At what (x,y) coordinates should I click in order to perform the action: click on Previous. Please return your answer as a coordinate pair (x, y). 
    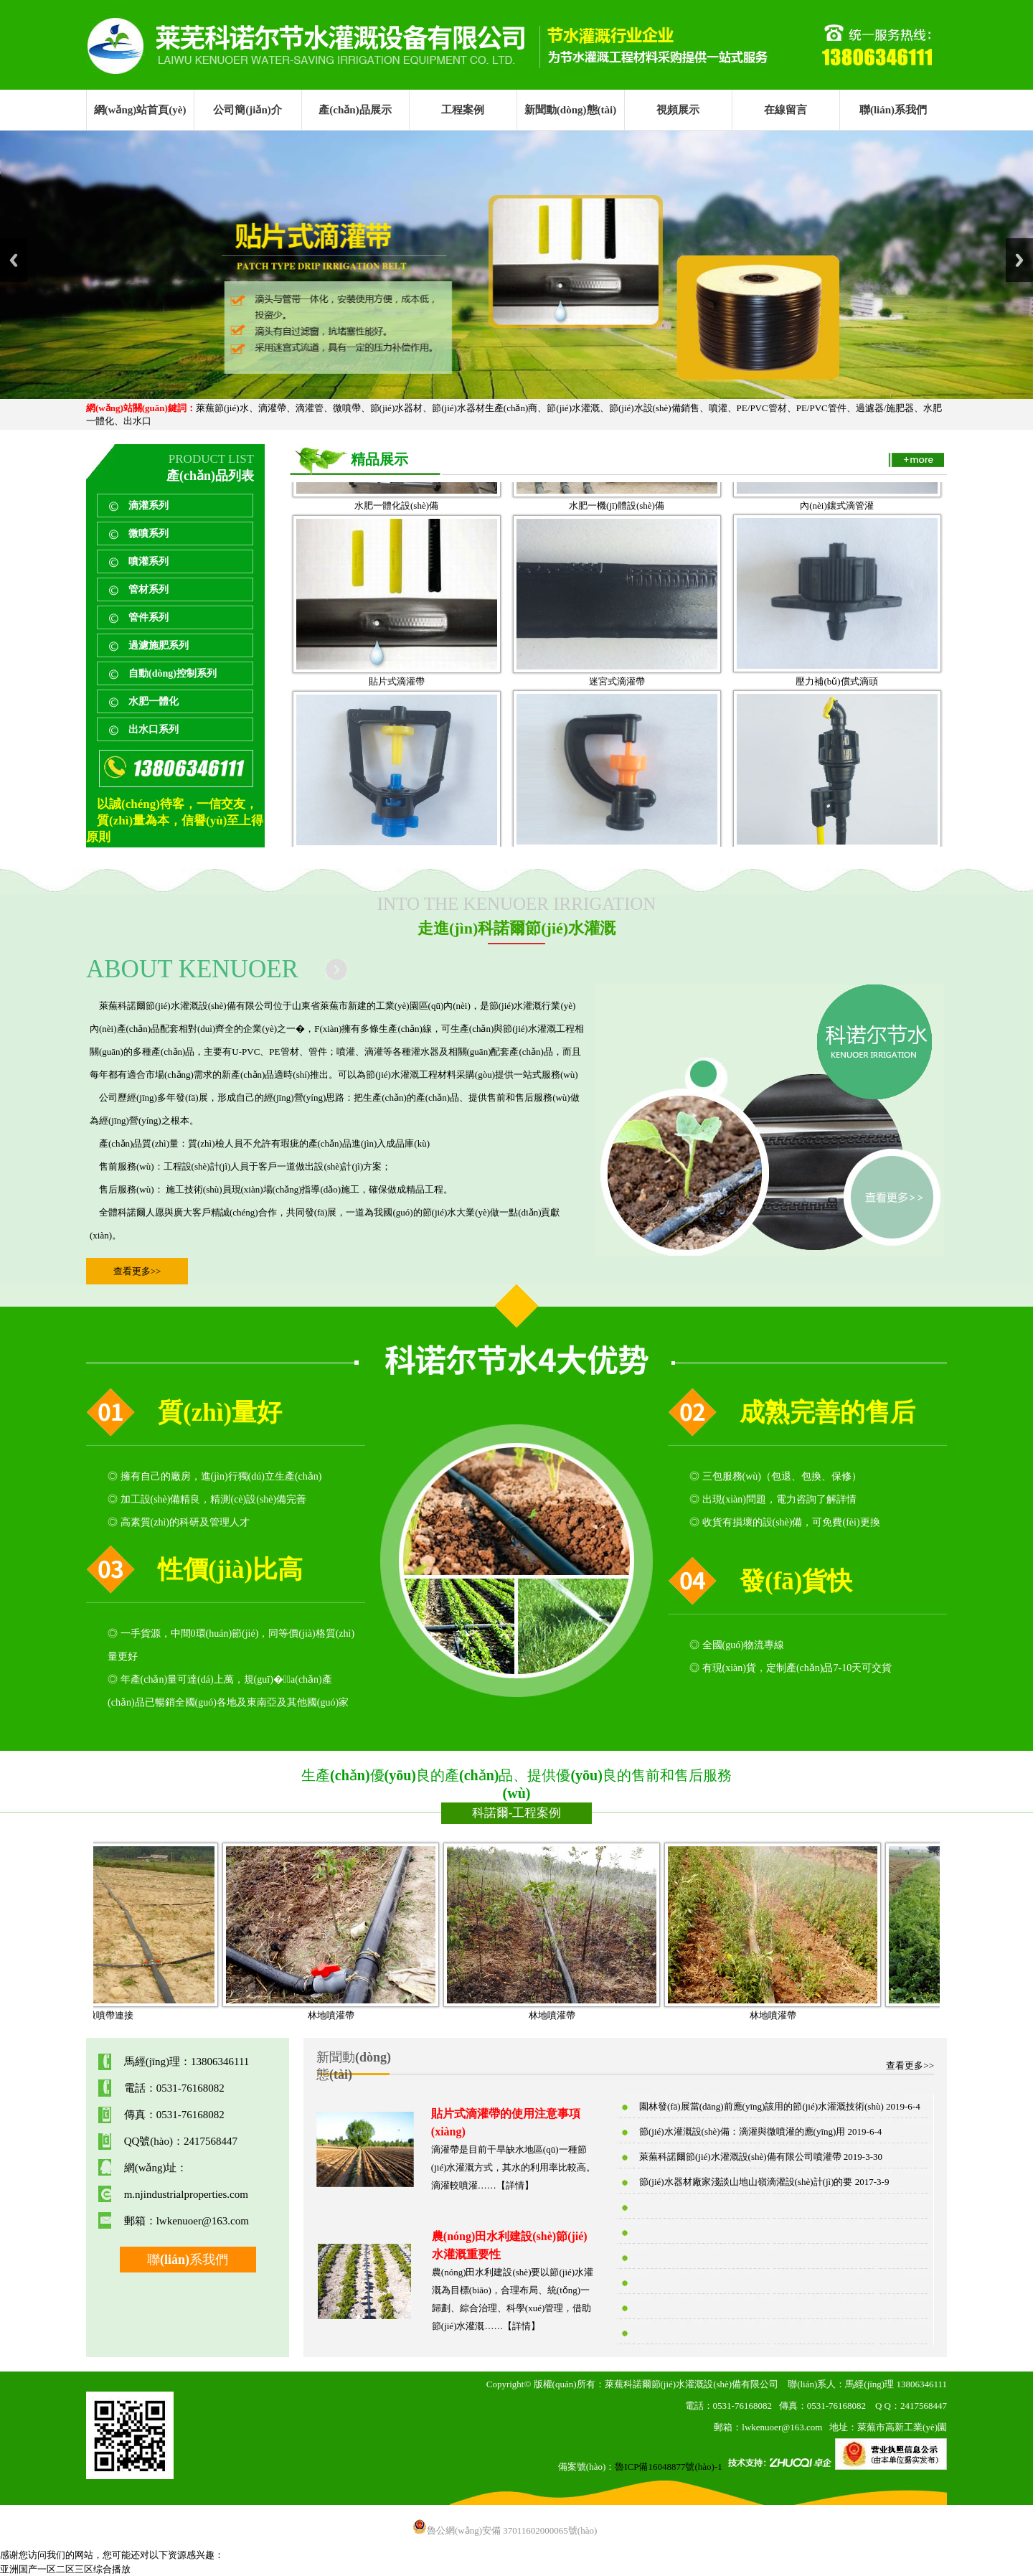
    Looking at the image, I should click on (13, 260).